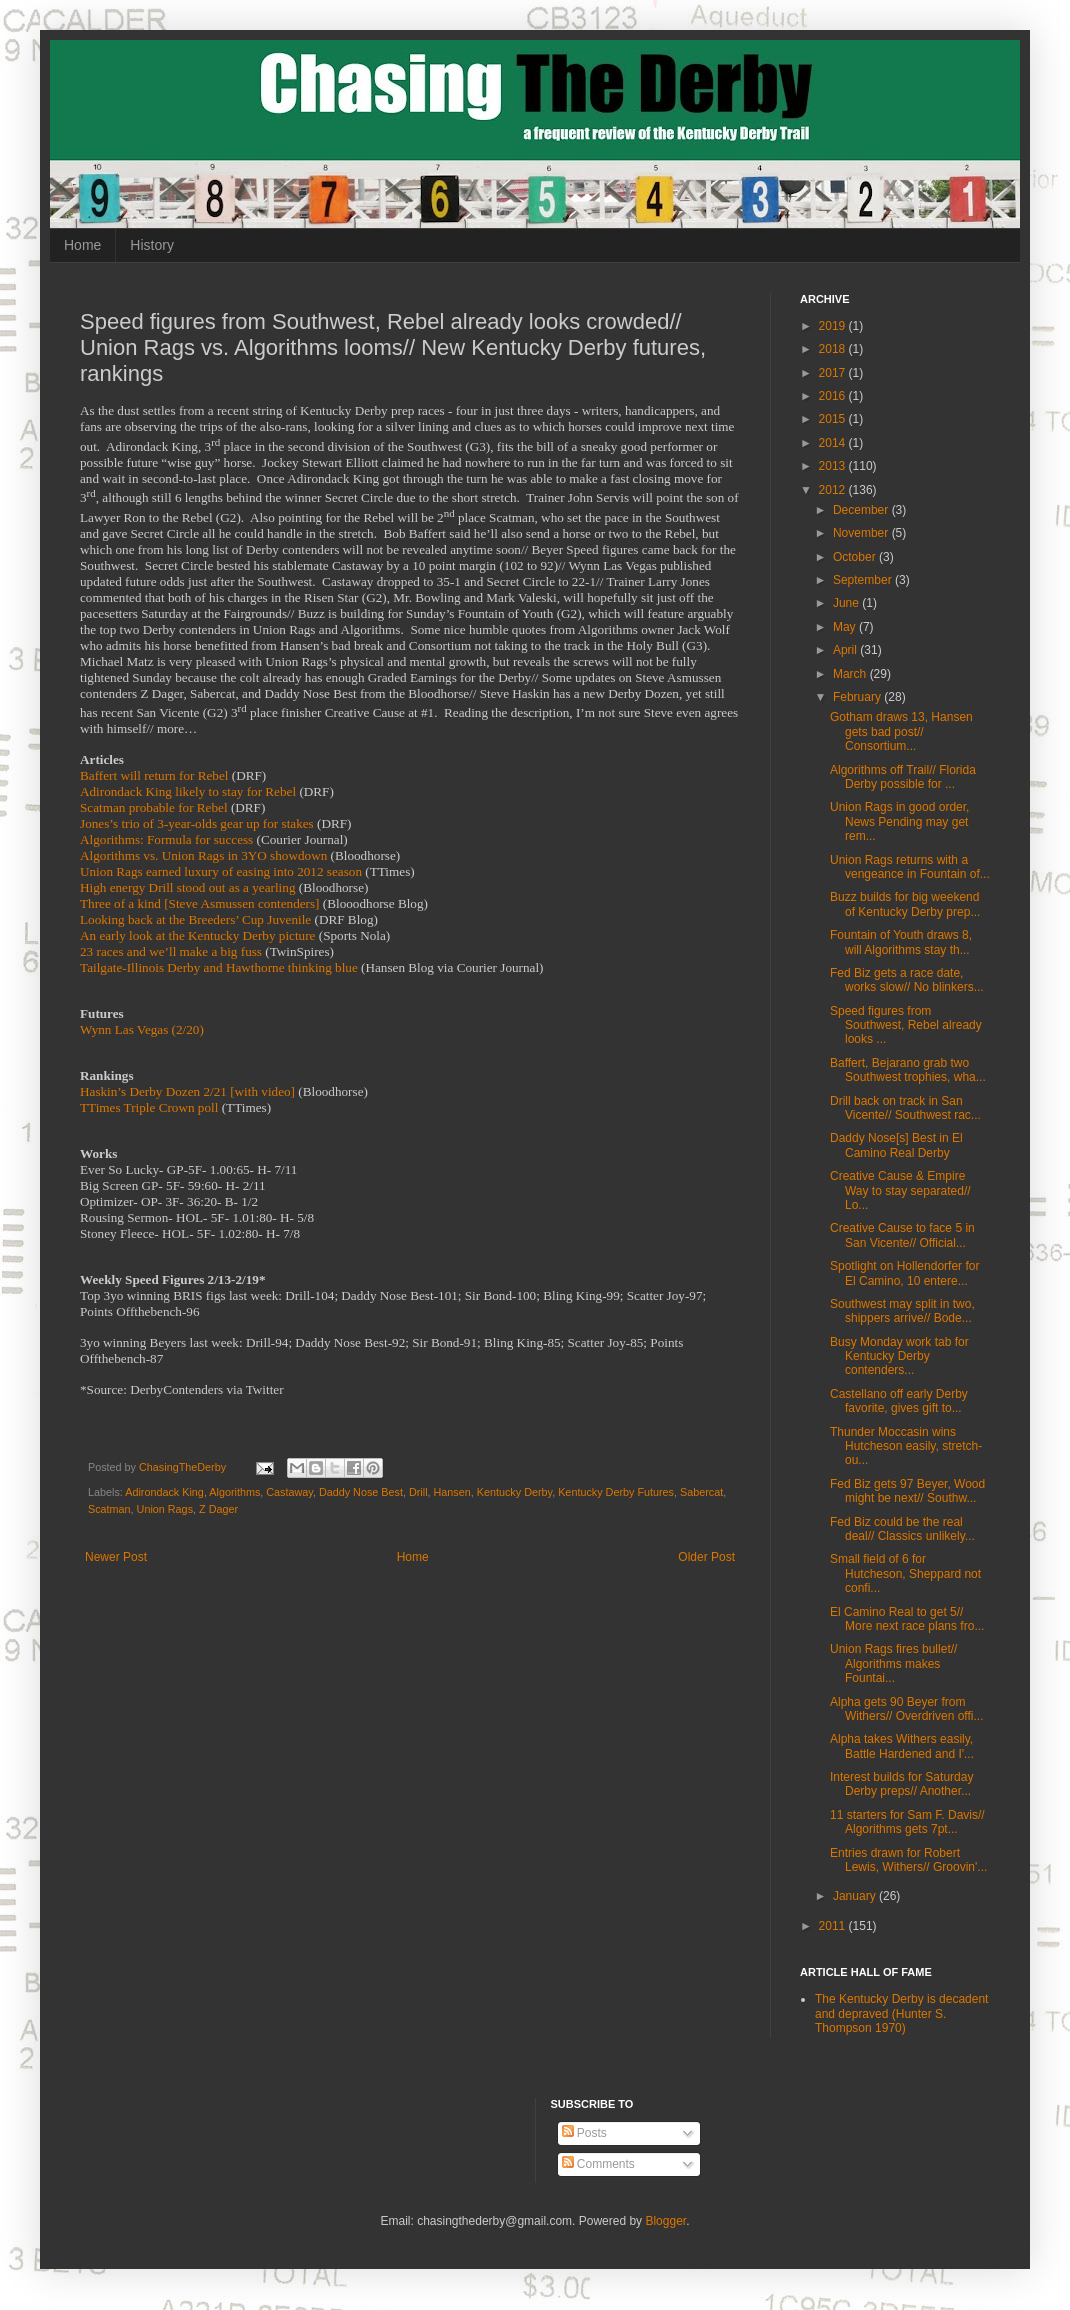  I want to click on Drill back on track in San Vicente// Southwest rac..., so click(905, 1108).